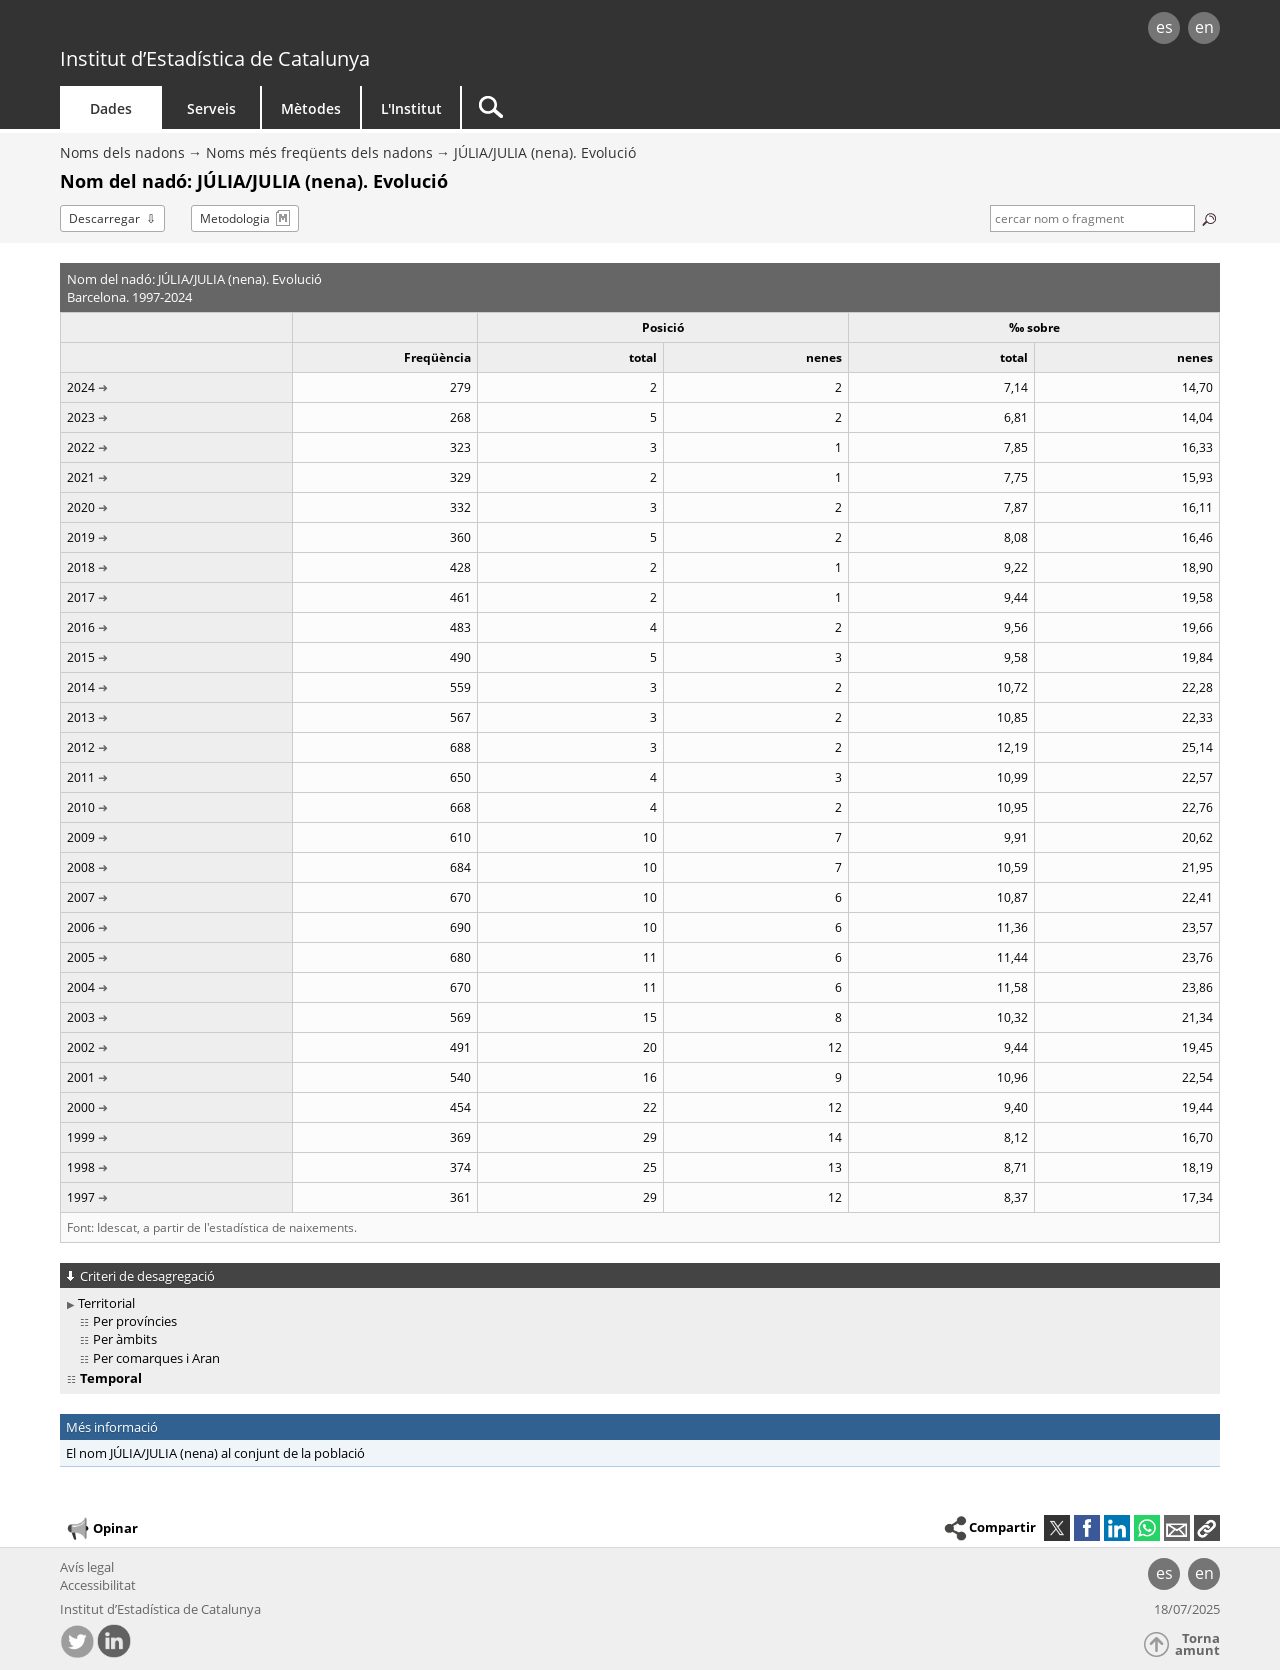 The height and width of the screenshot is (1670, 1280). I want to click on 2015, so click(81, 657).